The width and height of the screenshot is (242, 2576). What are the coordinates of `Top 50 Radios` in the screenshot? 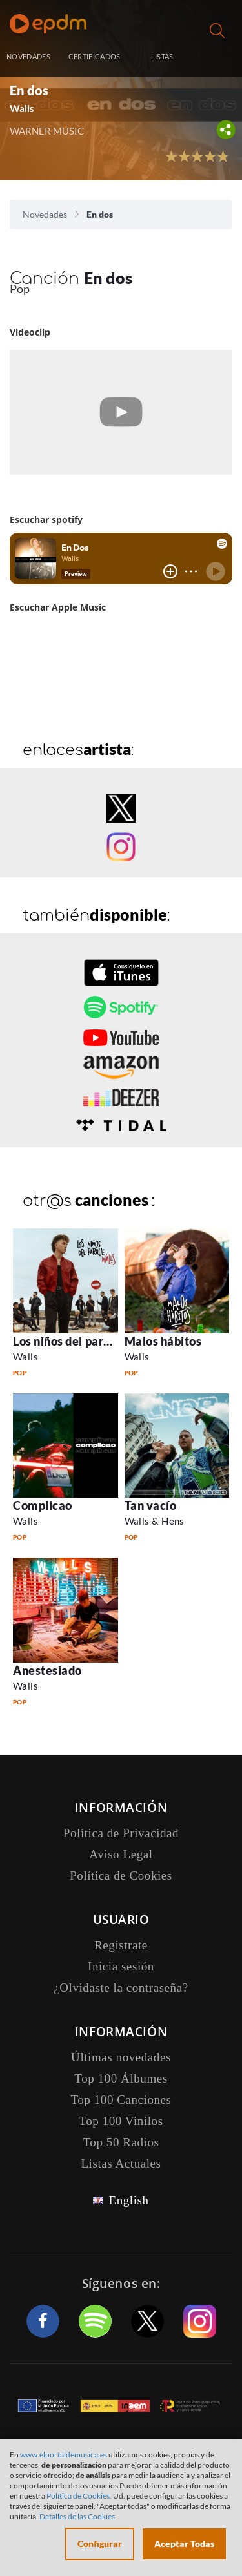 It's located at (121, 2142).